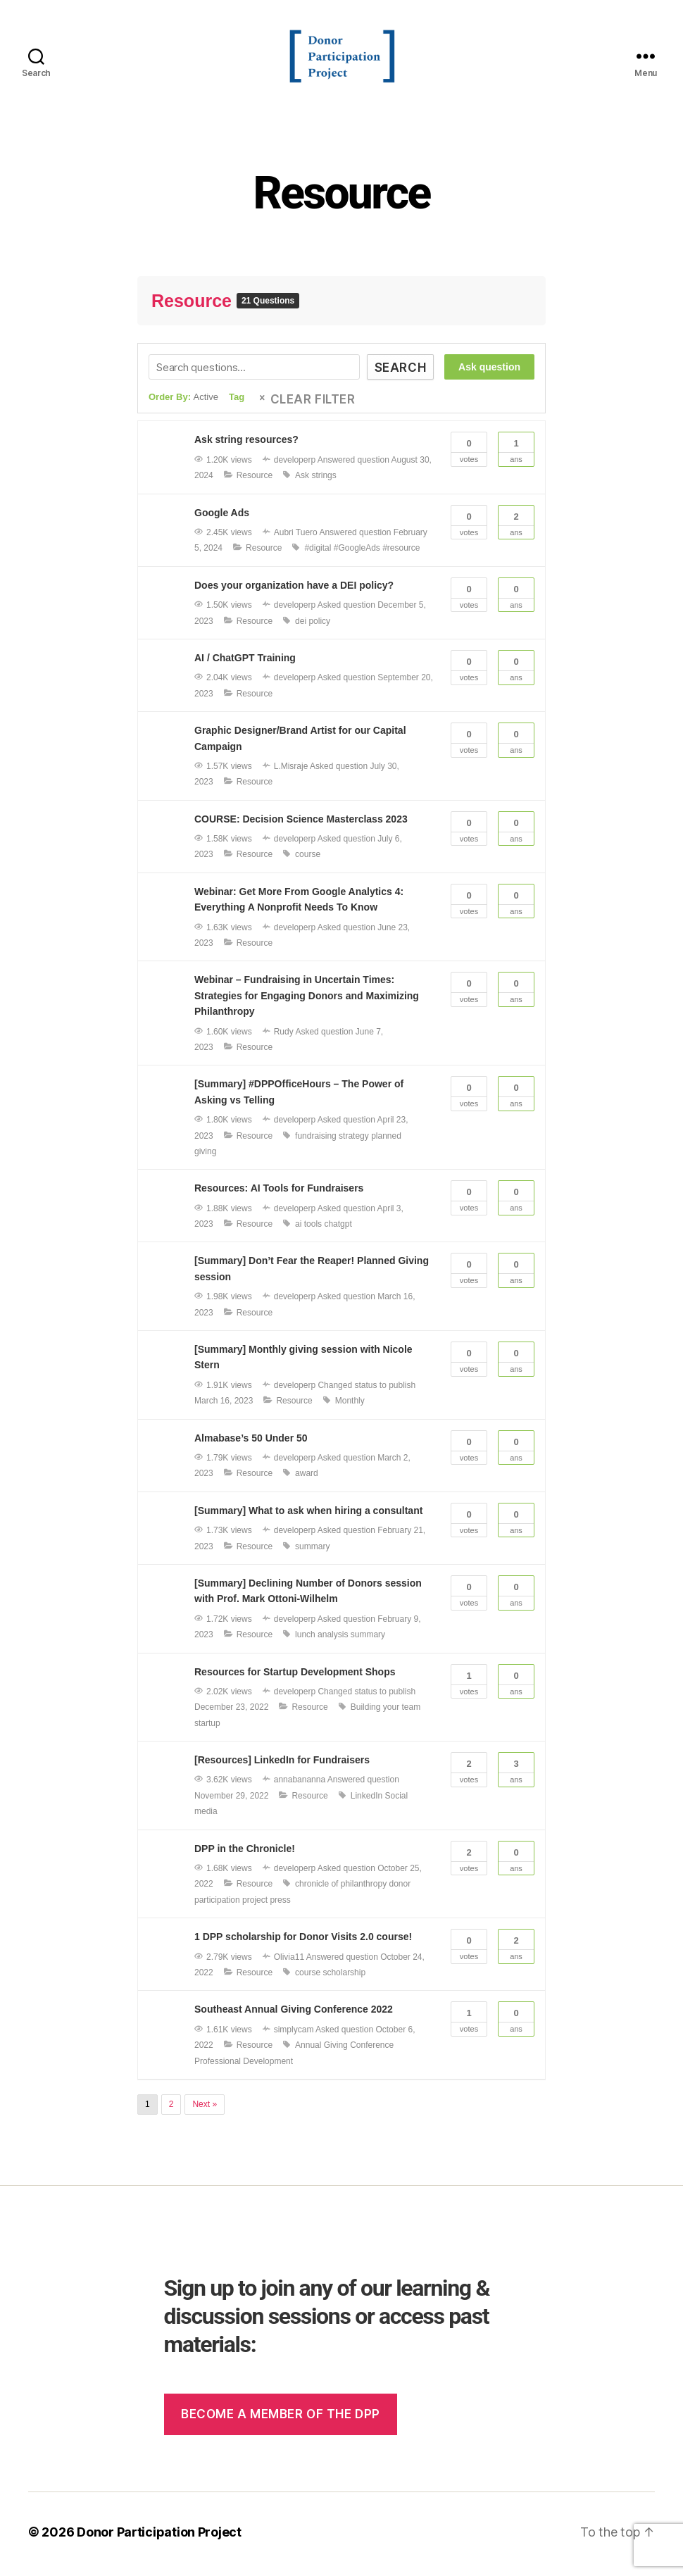  I want to click on #digital, so click(317, 553).